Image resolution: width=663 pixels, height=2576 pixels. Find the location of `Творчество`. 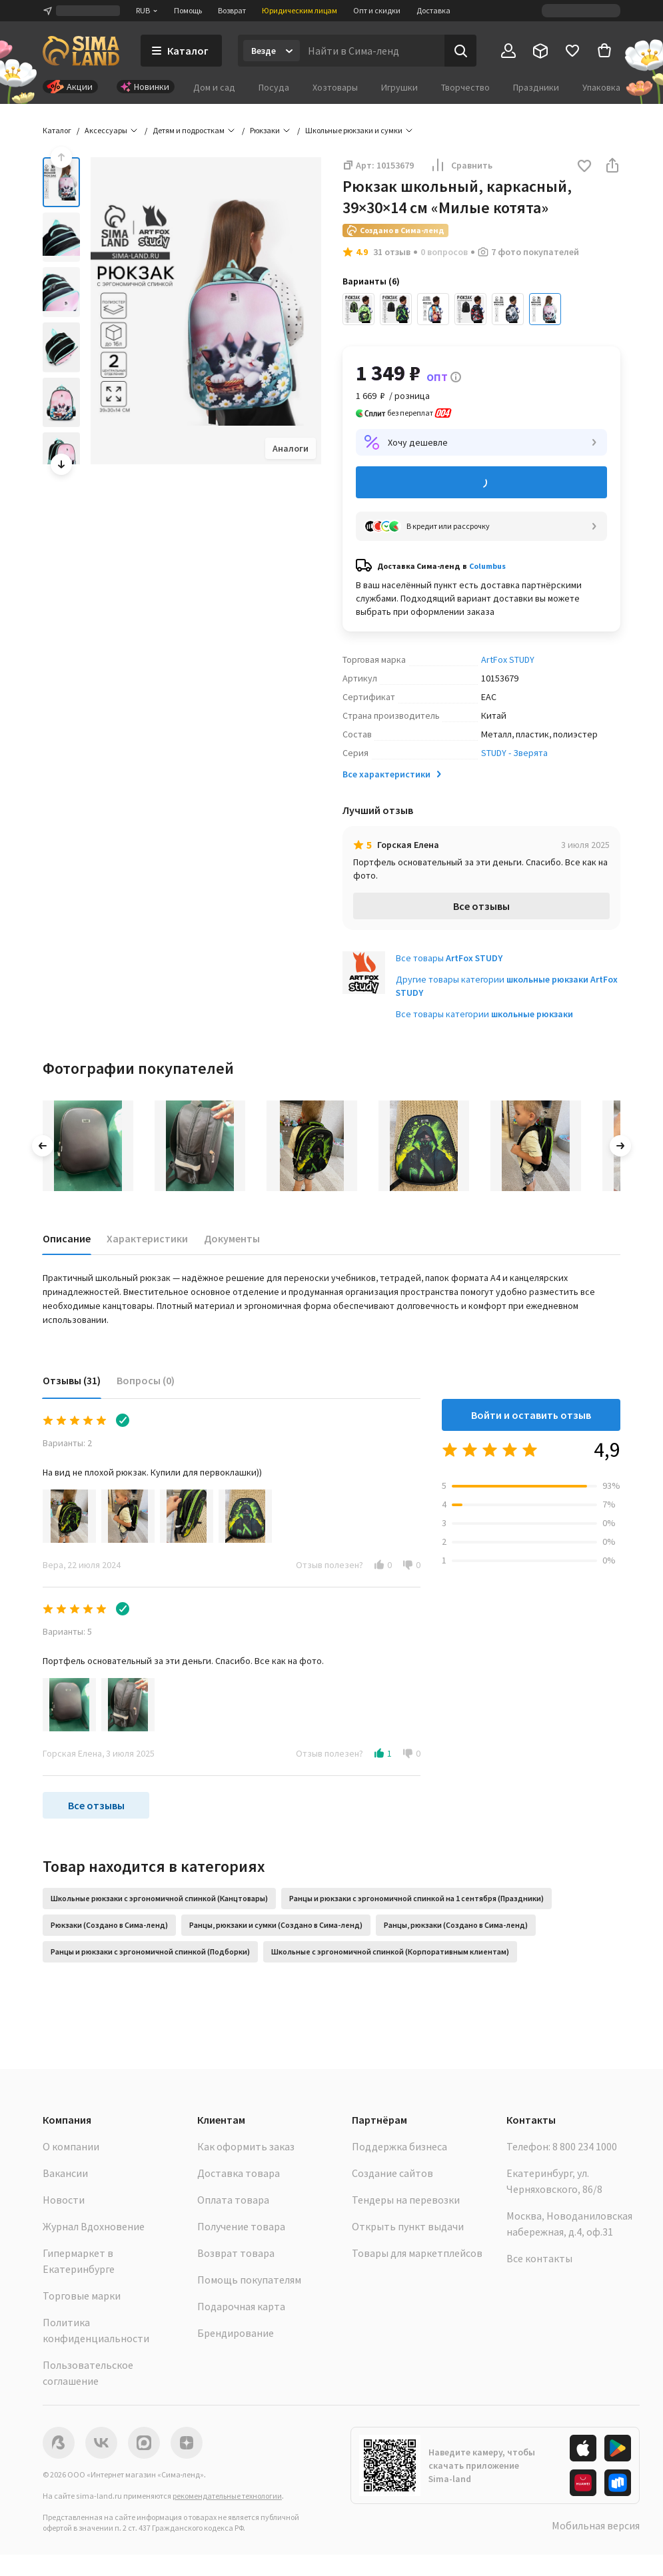

Творчество is located at coordinates (465, 87).